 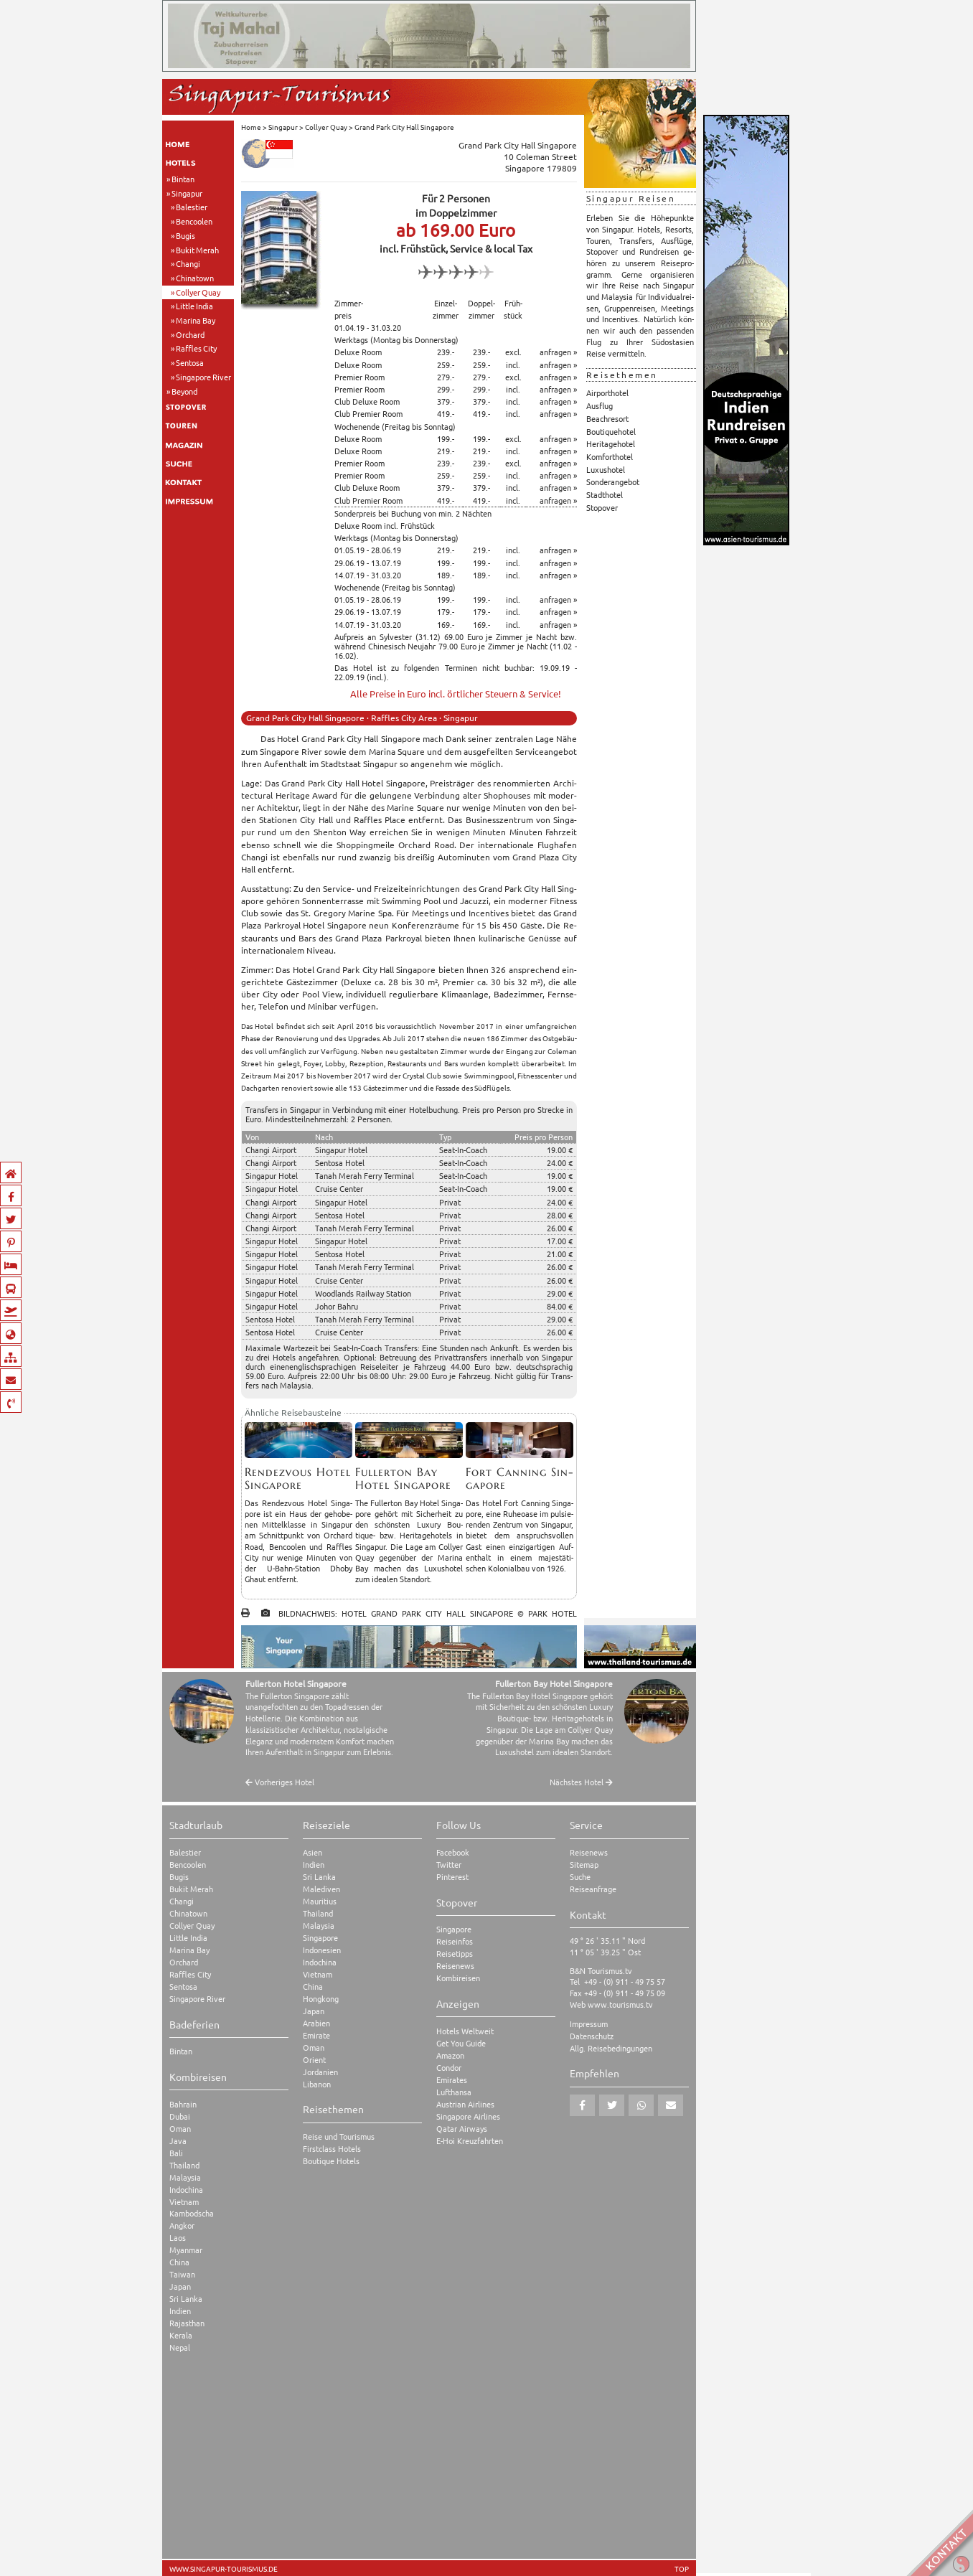 What do you see at coordinates (609, 456) in the screenshot?
I see `Komforthotel` at bounding box center [609, 456].